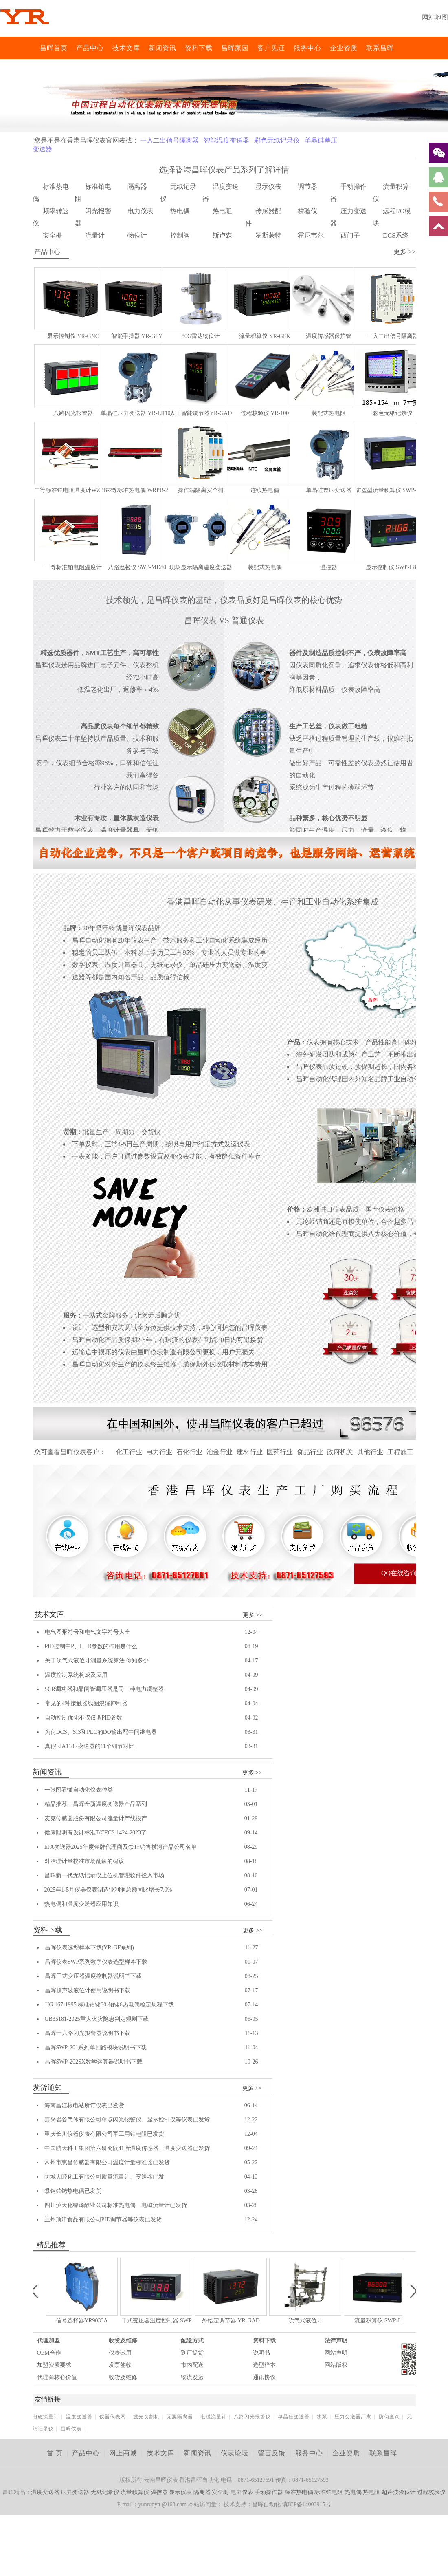 The height and width of the screenshot is (2576, 448). What do you see at coordinates (251, 1675) in the screenshot?
I see `04-09` at bounding box center [251, 1675].